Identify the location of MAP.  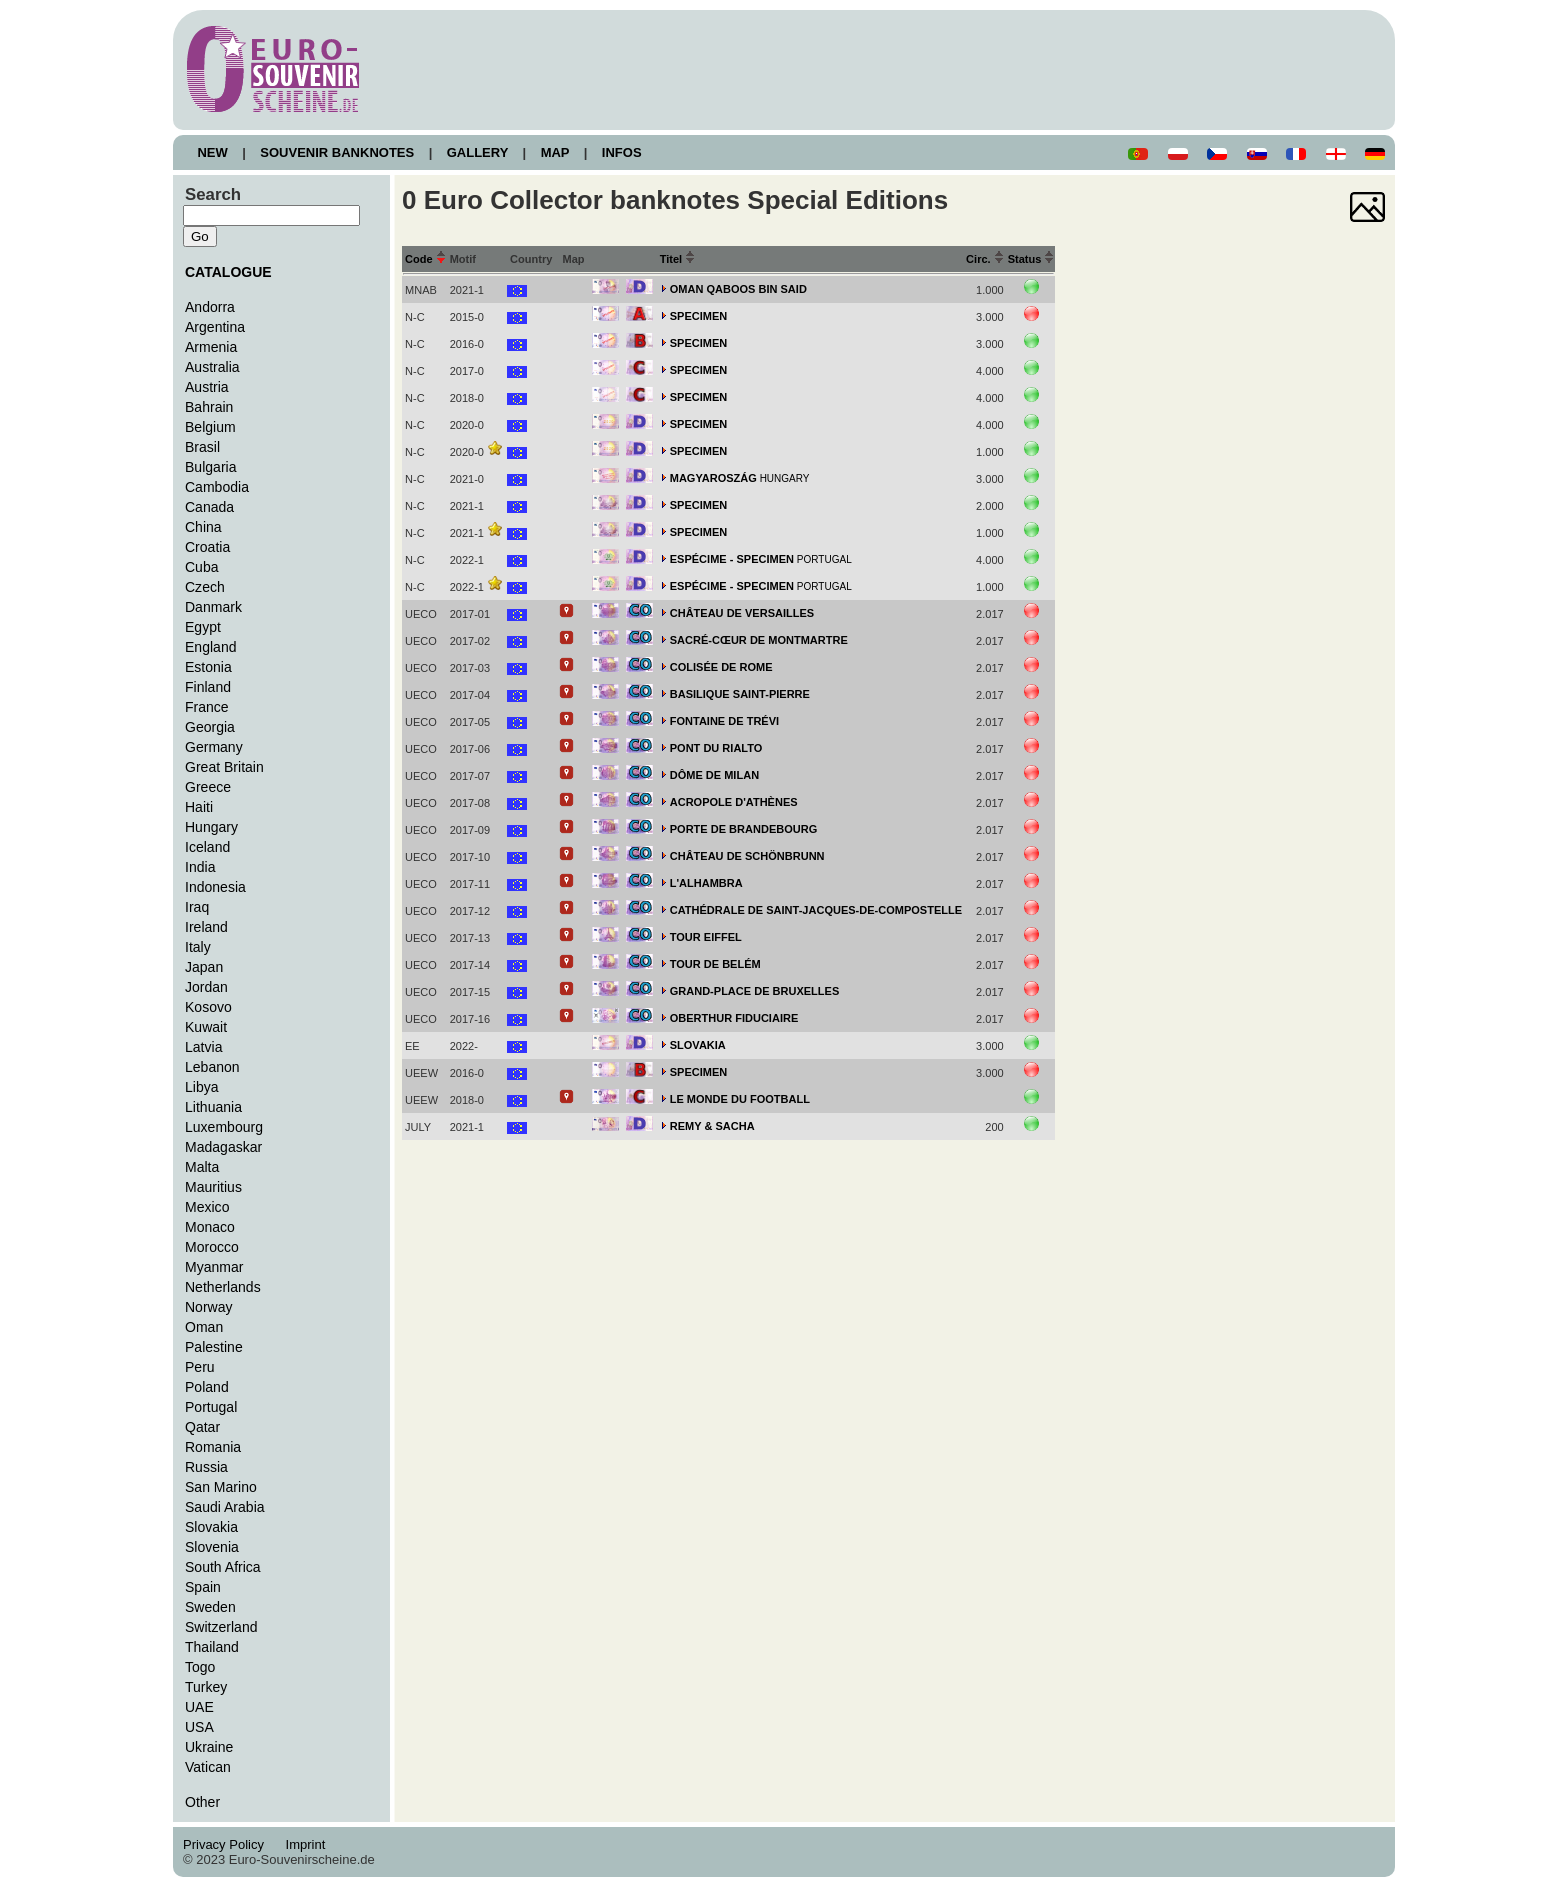
(555, 152).